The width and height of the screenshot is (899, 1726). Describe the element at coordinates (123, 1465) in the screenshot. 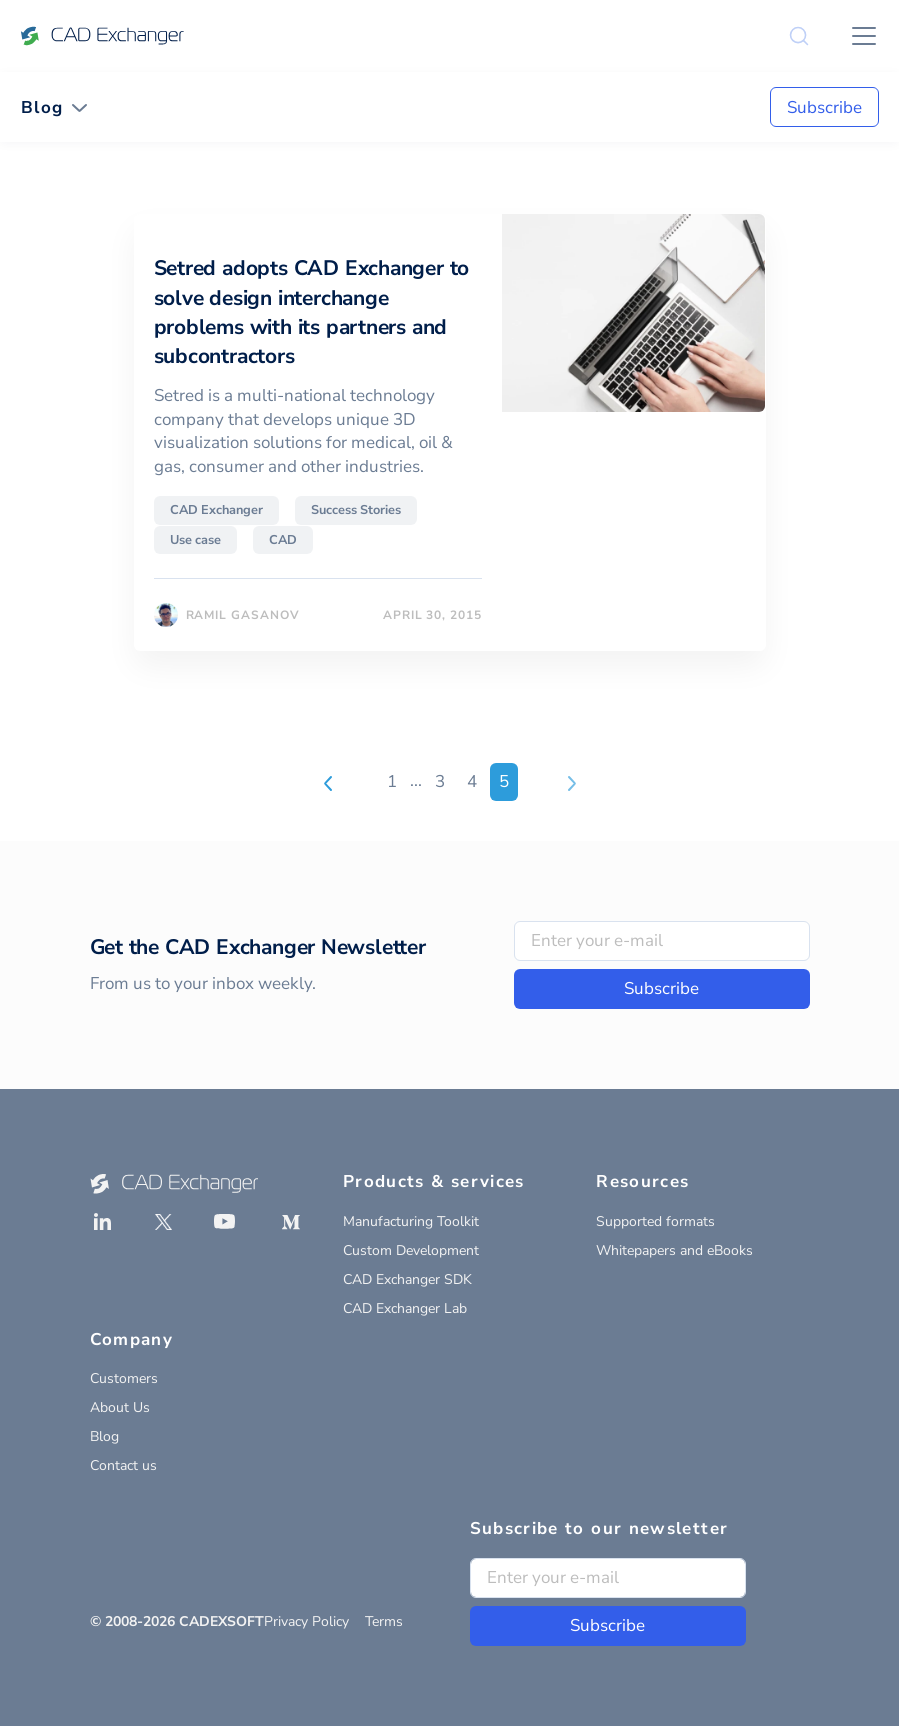

I see `Contact us` at that location.